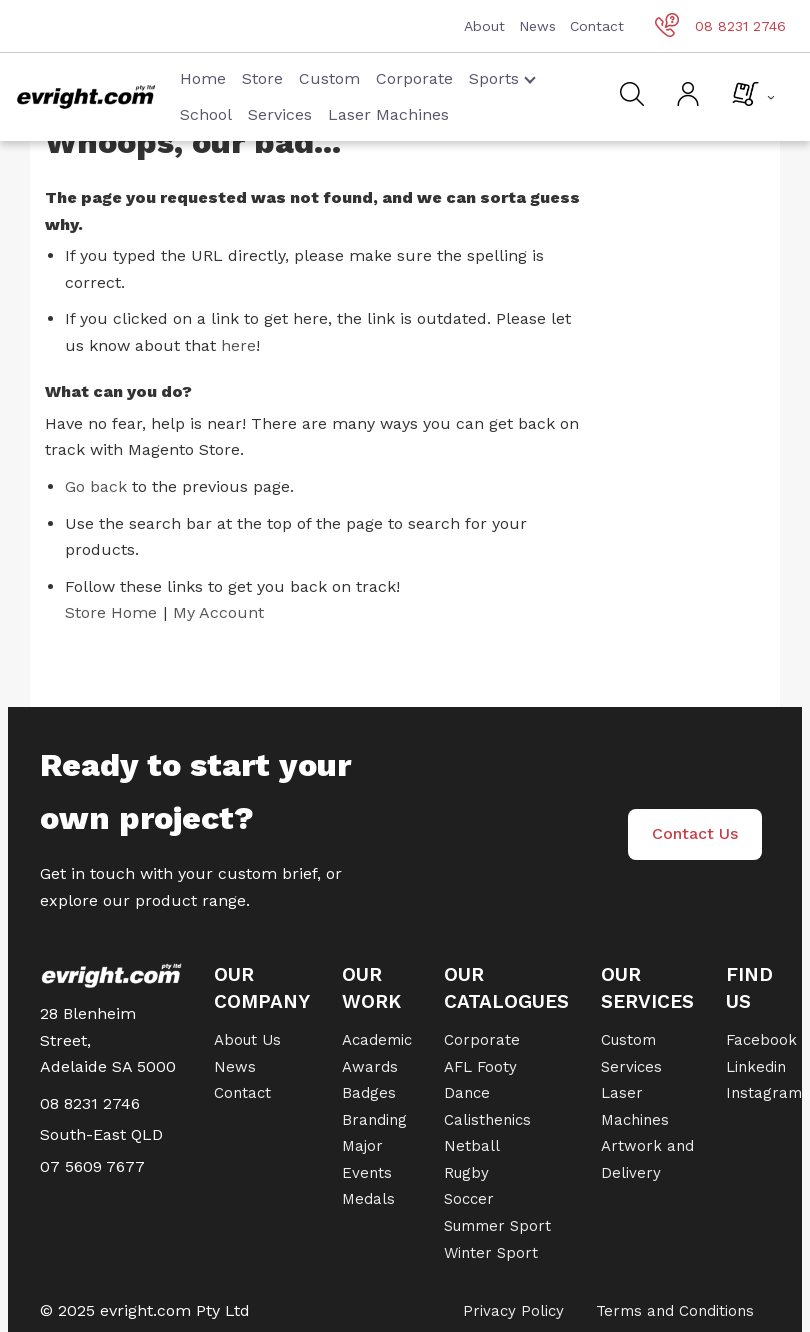 This screenshot has width=810, height=1332. Describe the element at coordinates (206, 114) in the screenshot. I see `School` at that location.